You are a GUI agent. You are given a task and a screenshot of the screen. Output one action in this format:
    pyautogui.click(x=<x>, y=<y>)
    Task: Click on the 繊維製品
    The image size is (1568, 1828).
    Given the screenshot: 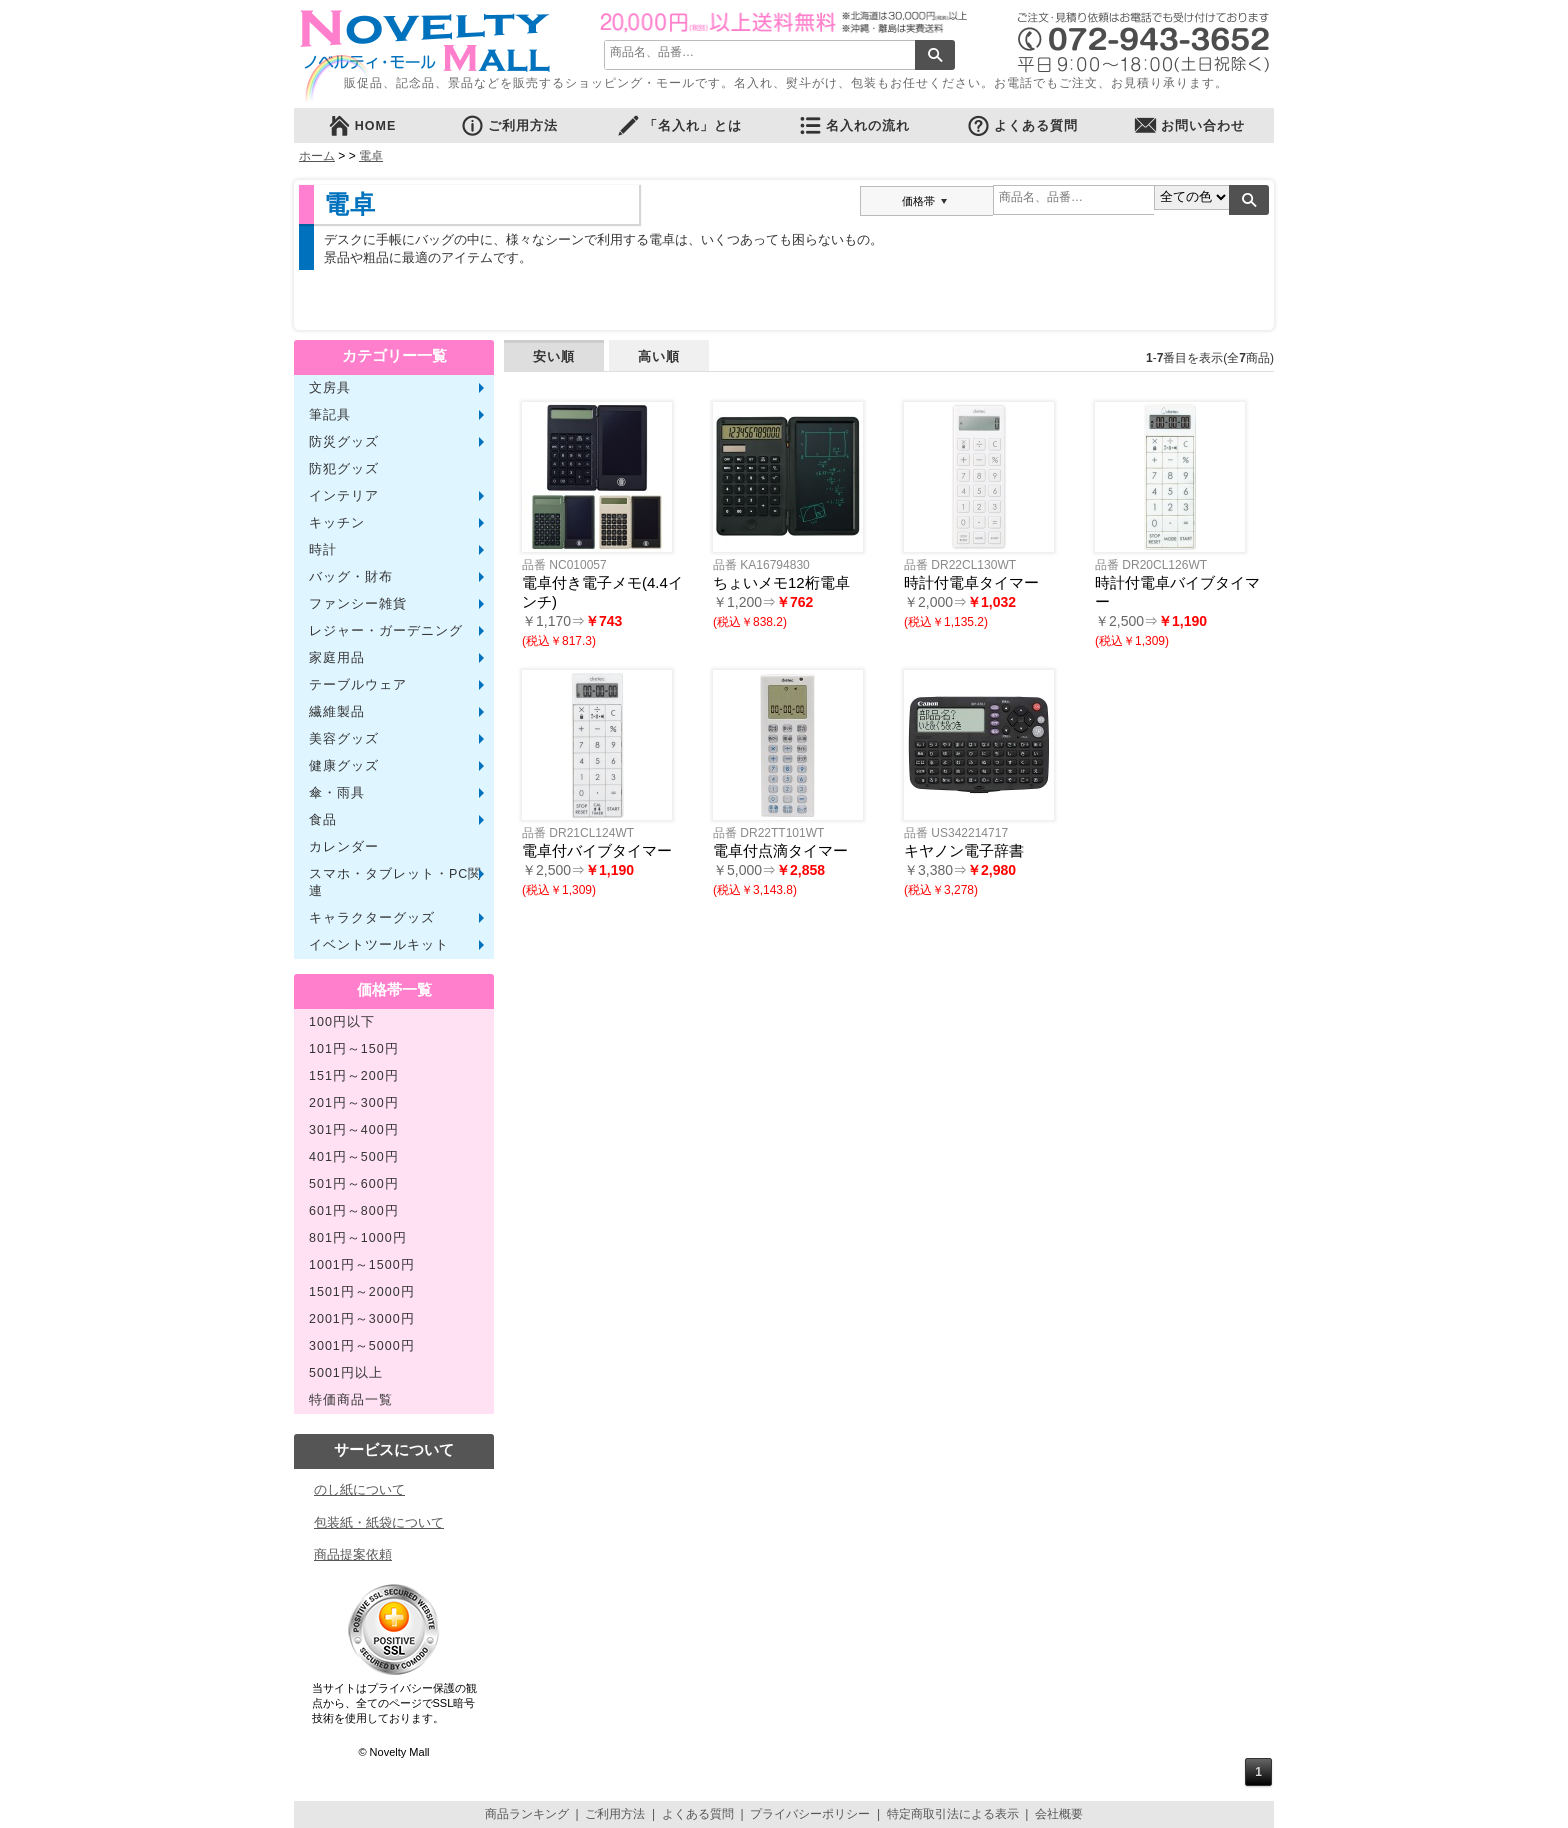 What is the action you would take?
    pyautogui.click(x=337, y=712)
    